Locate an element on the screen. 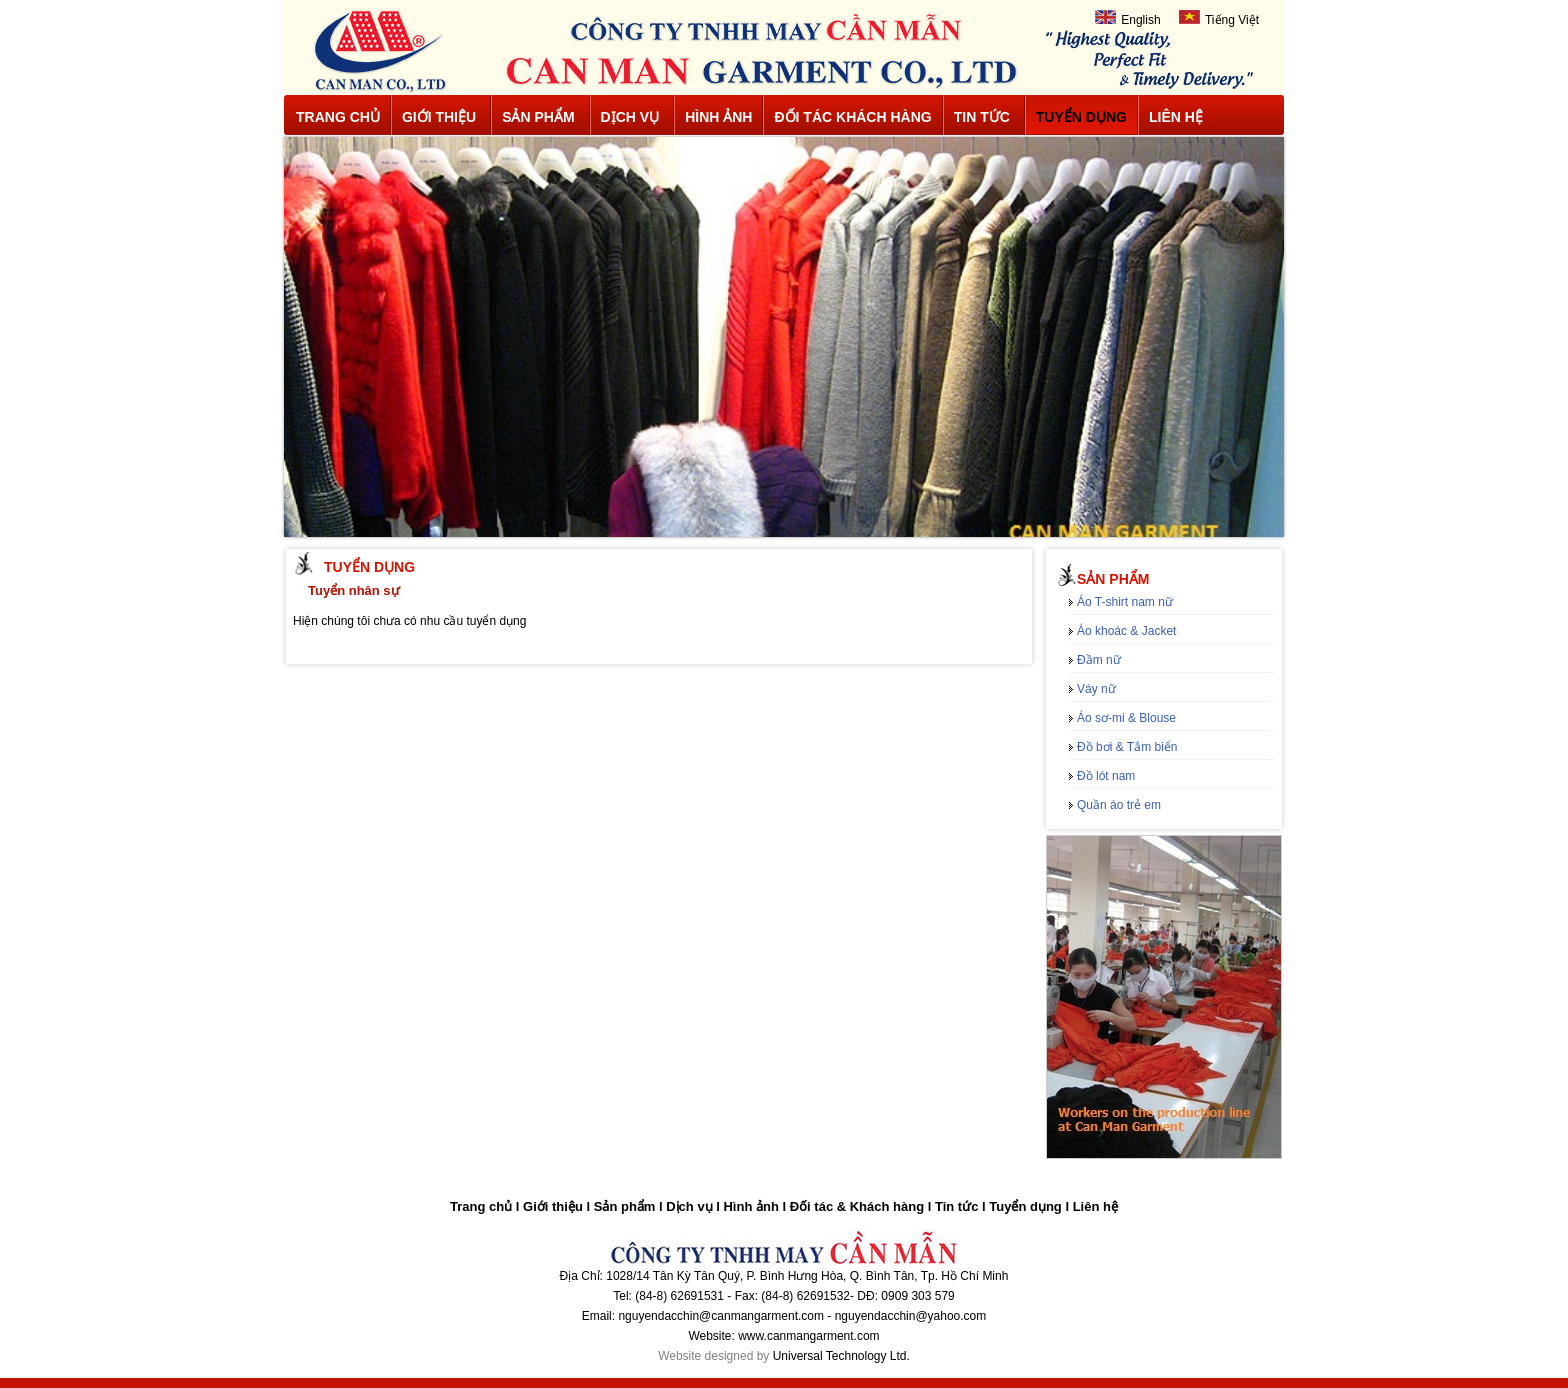  Áo khoác & Jacket is located at coordinates (1126, 631).